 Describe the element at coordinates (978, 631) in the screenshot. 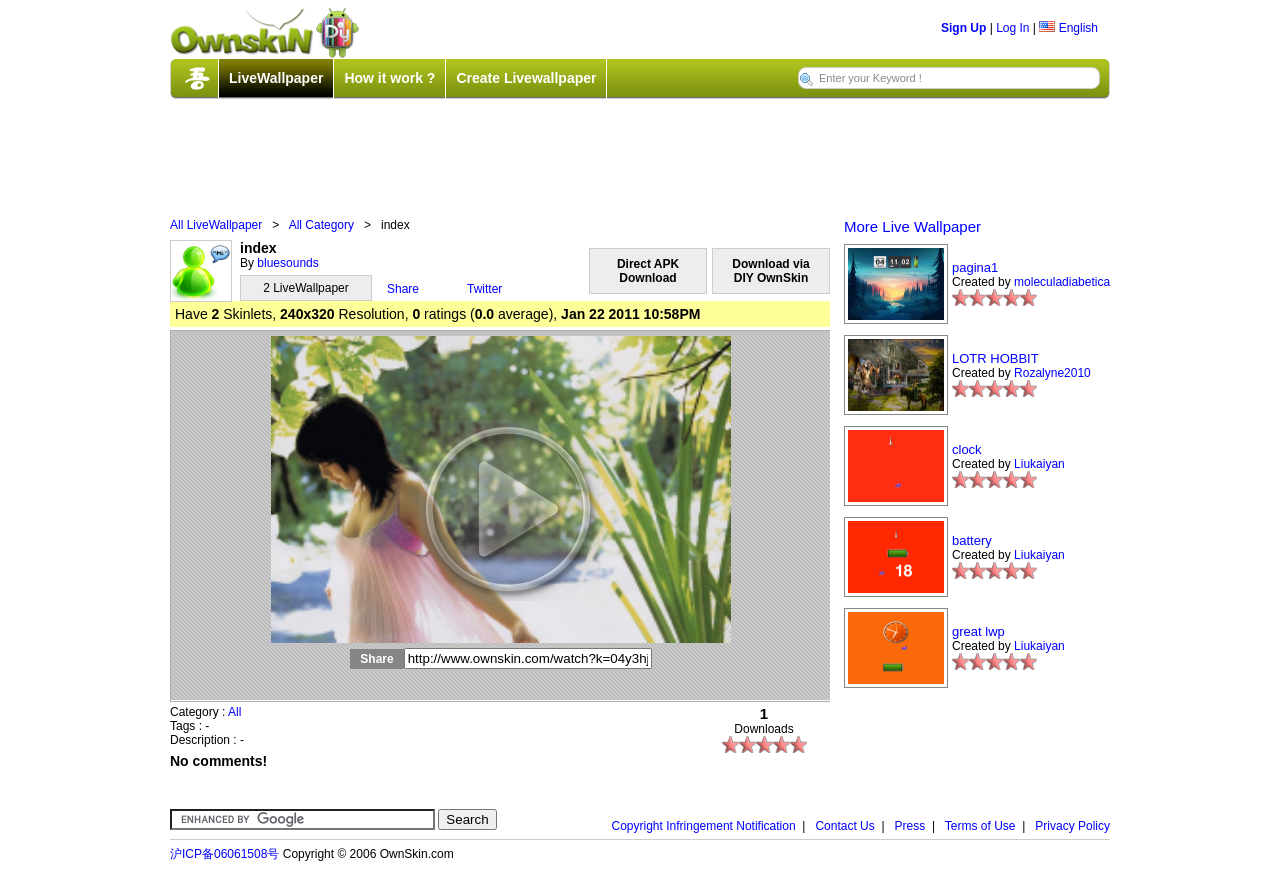

I see `great lwp` at that location.